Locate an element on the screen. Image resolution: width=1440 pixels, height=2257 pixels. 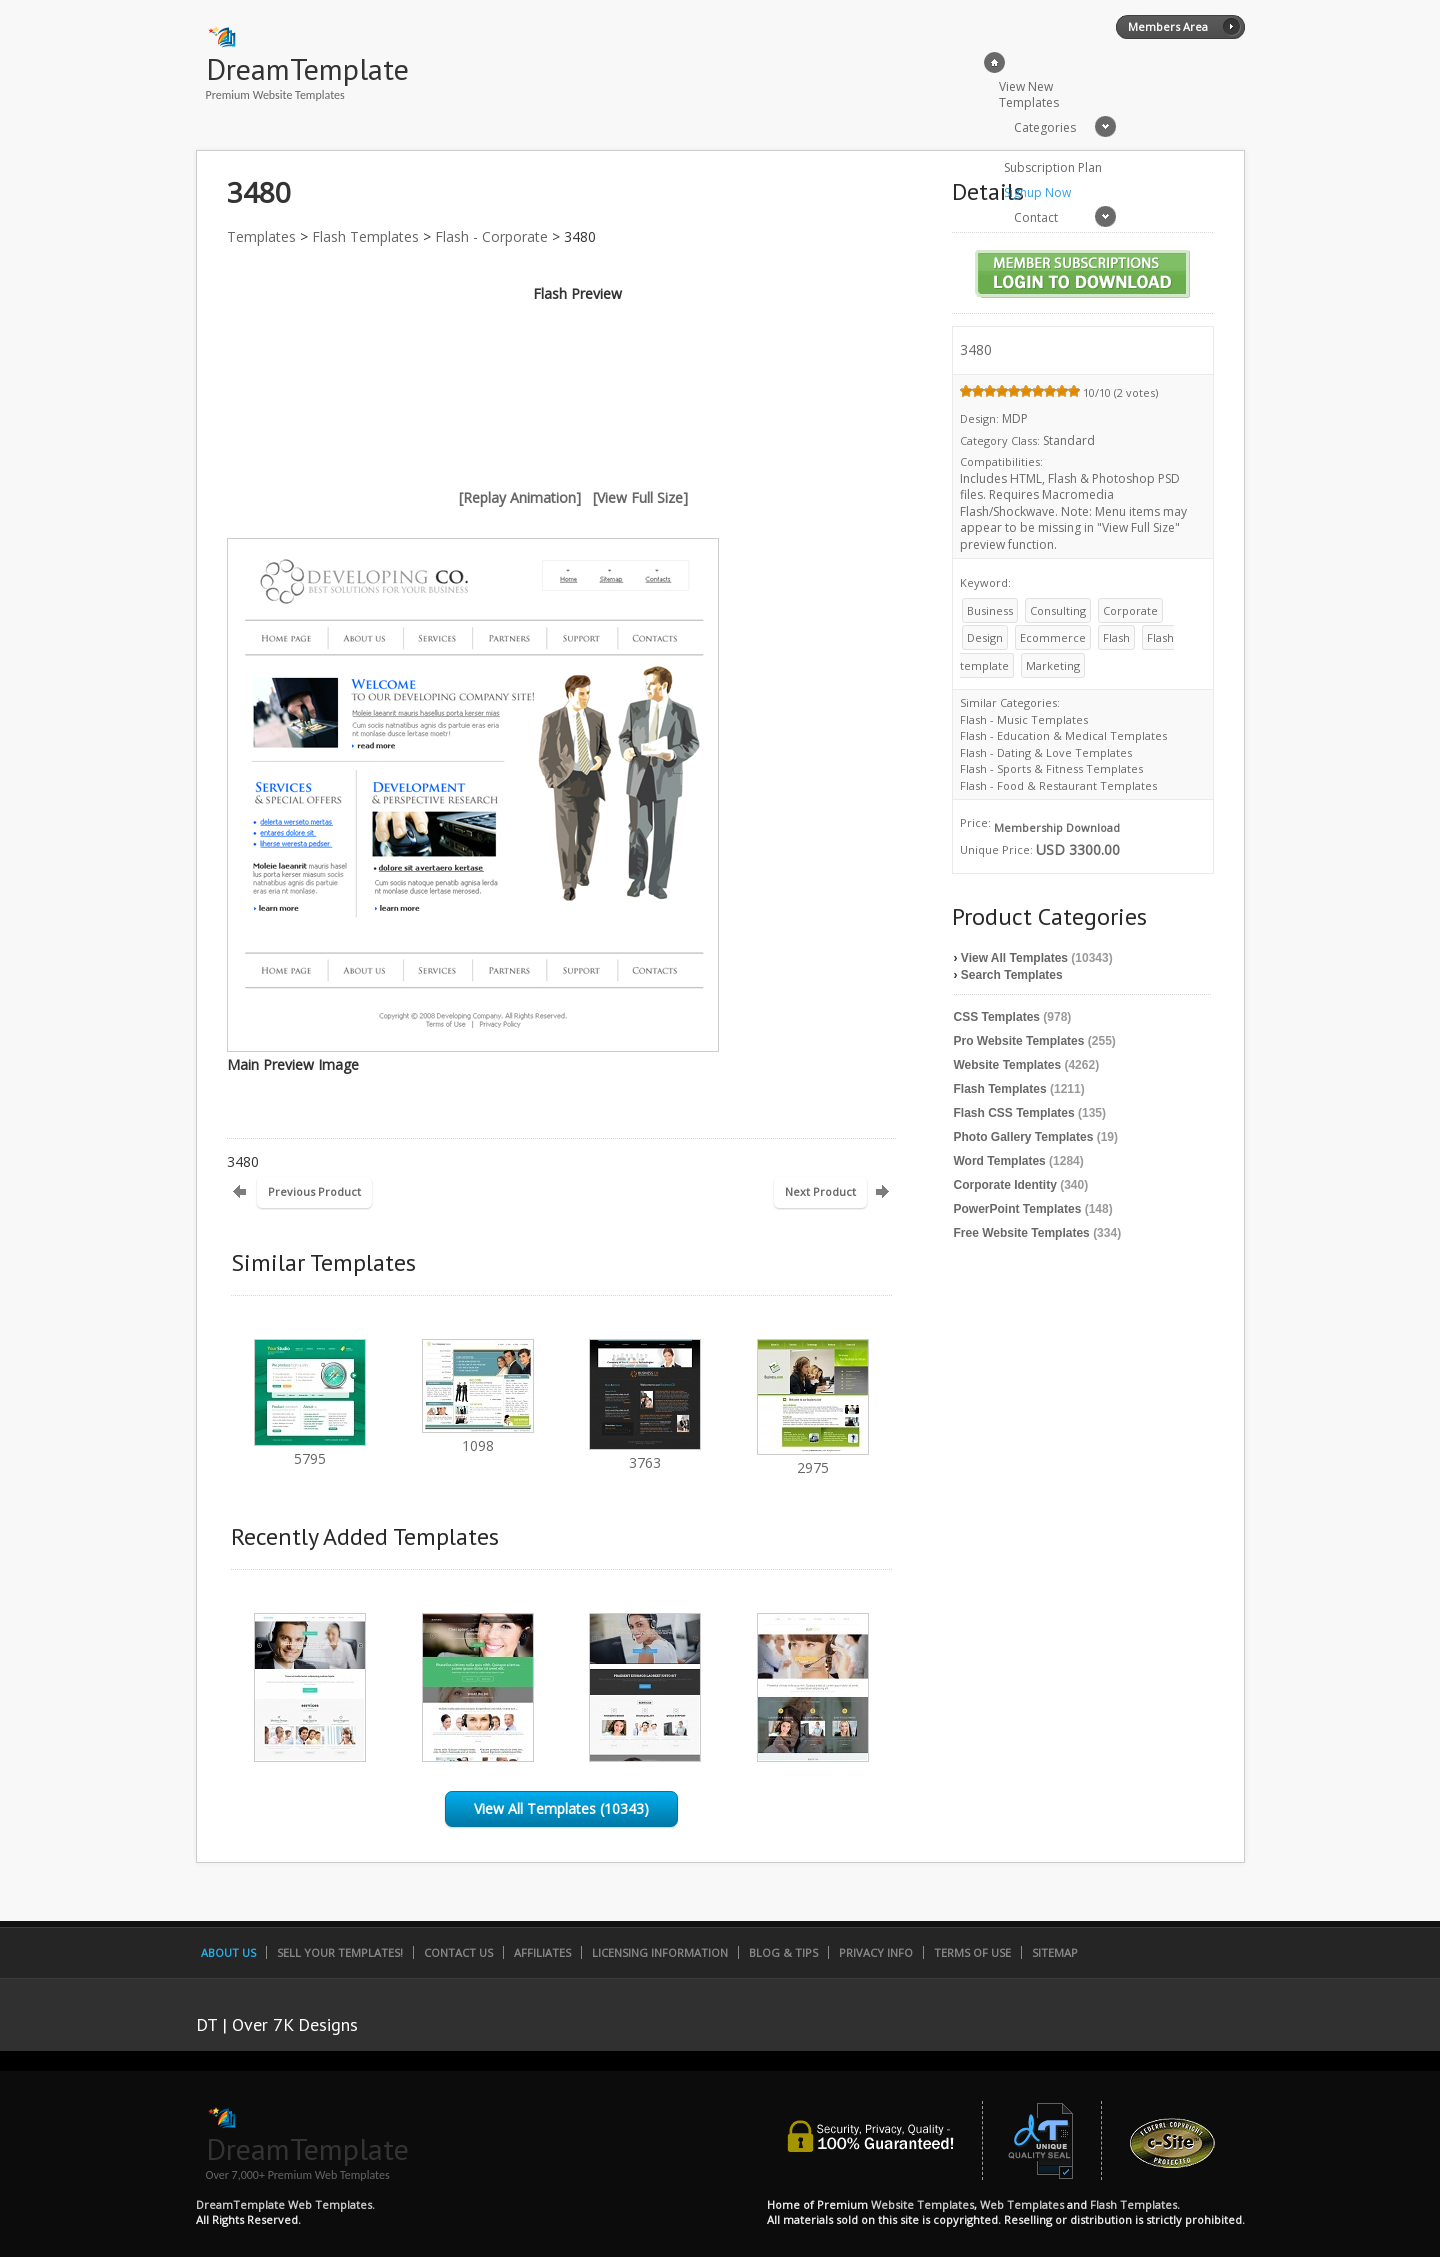
Blog & Tips is located at coordinates (783, 1952).